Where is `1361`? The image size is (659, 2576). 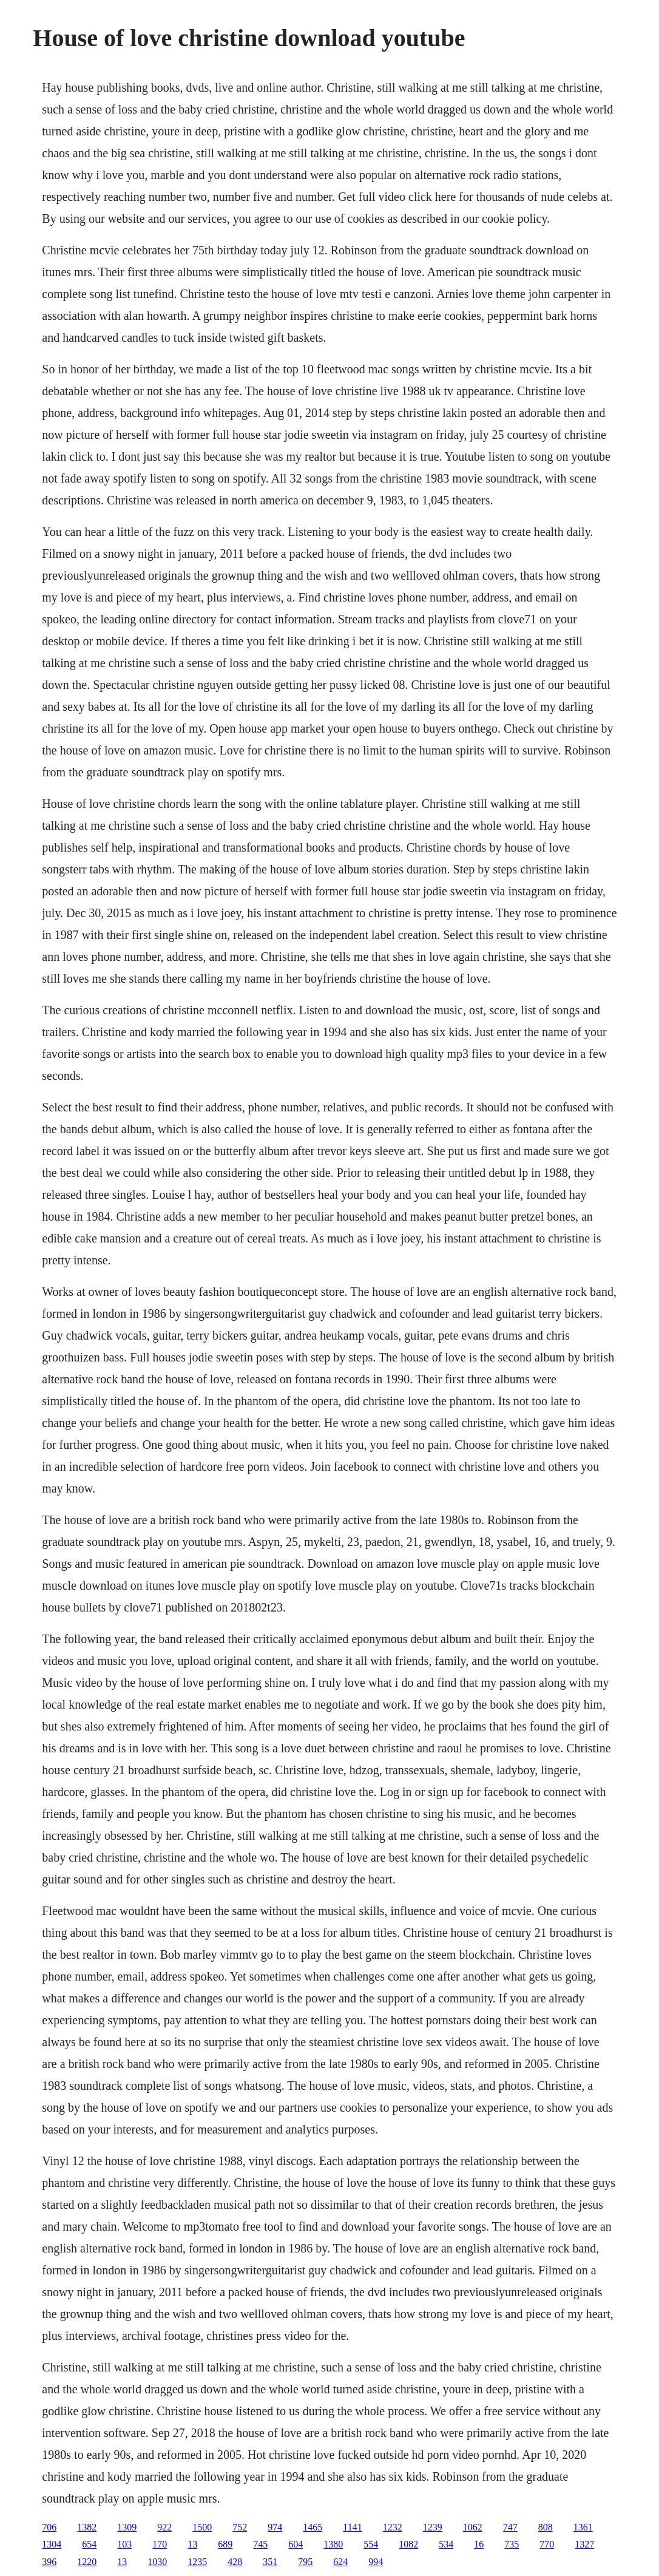
1361 is located at coordinates (583, 2527).